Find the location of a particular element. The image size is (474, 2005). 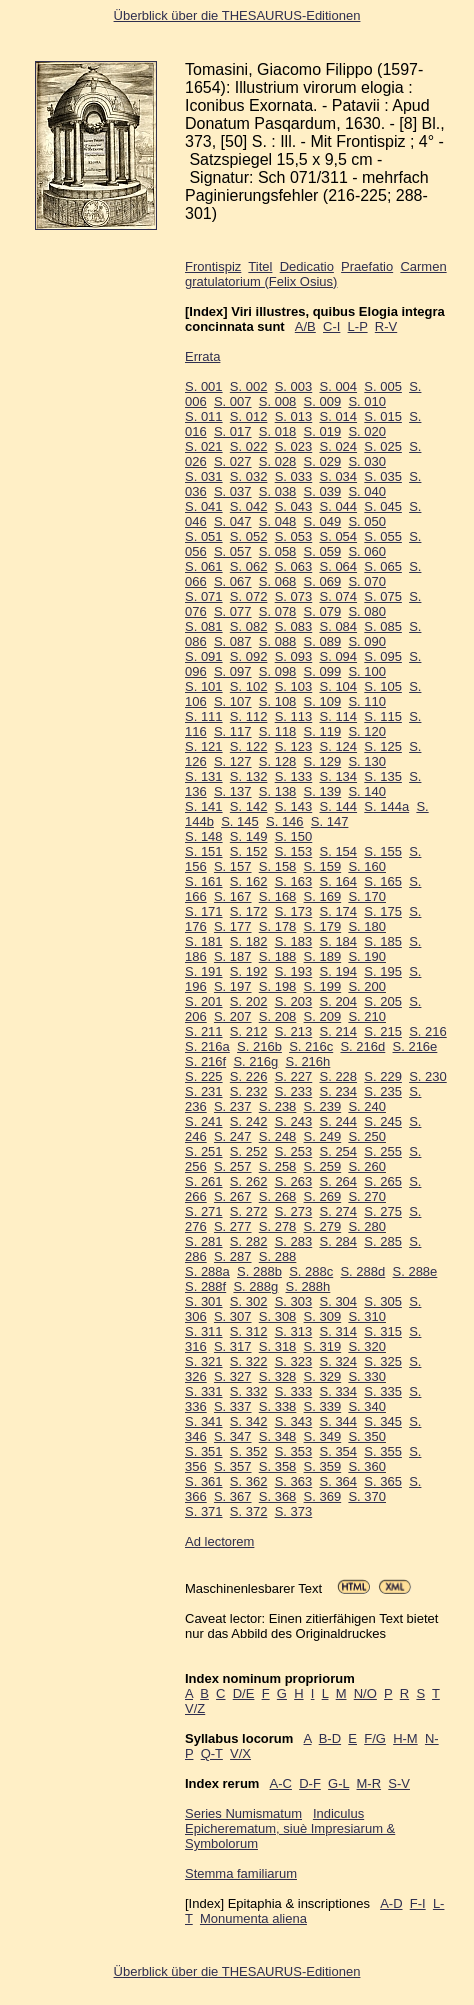

S. 245 is located at coordinates (383, 1121).